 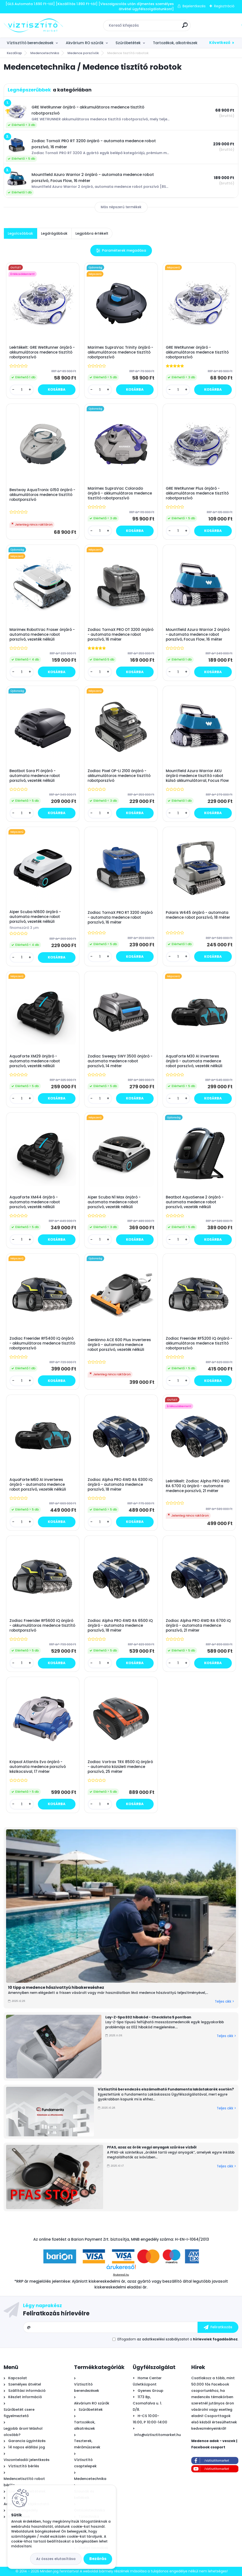 What do you see at coordinates (224, 6) in the screenshot?
I see `Regisztráció` at bounding box center [224, 6].